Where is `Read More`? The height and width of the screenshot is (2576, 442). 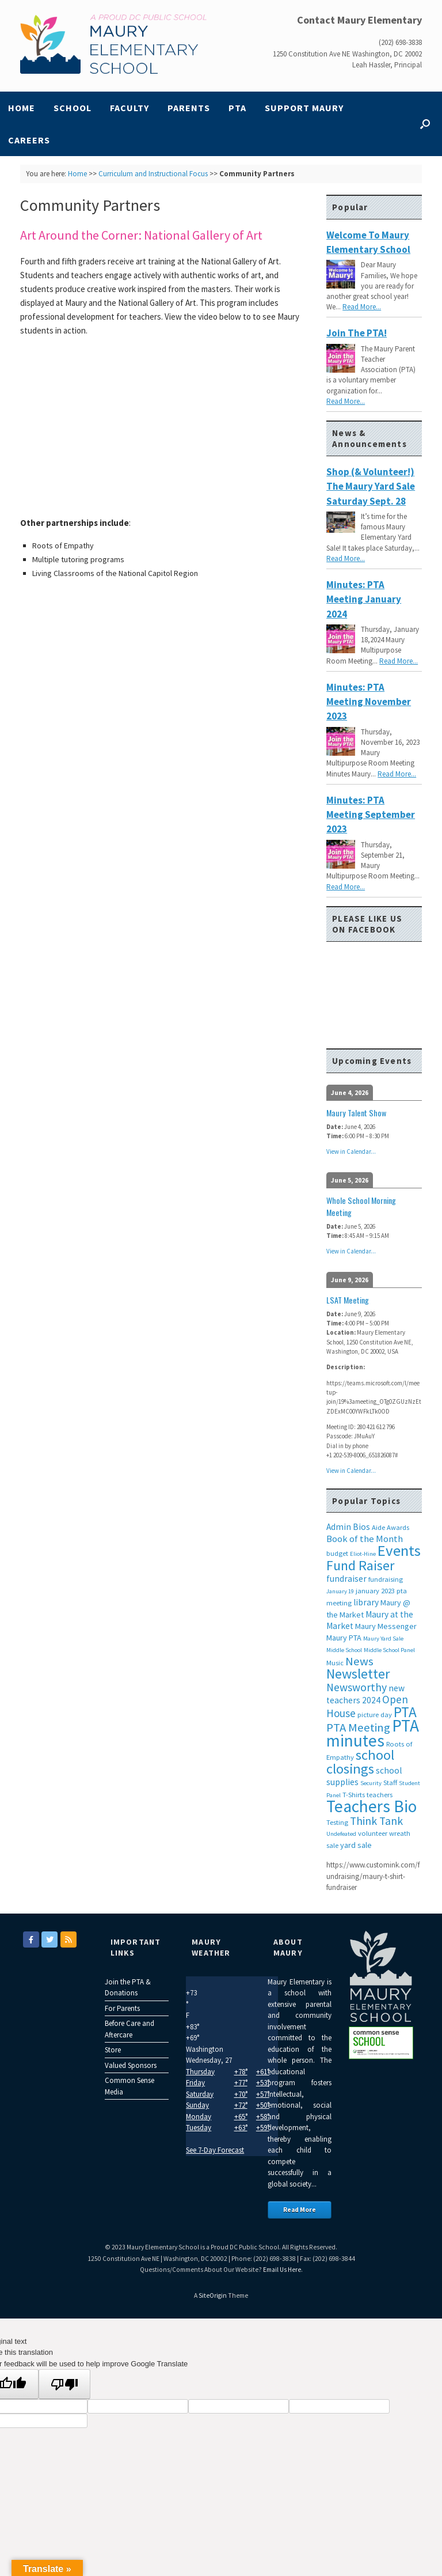
Read More is located at coordinates (299, 2210).